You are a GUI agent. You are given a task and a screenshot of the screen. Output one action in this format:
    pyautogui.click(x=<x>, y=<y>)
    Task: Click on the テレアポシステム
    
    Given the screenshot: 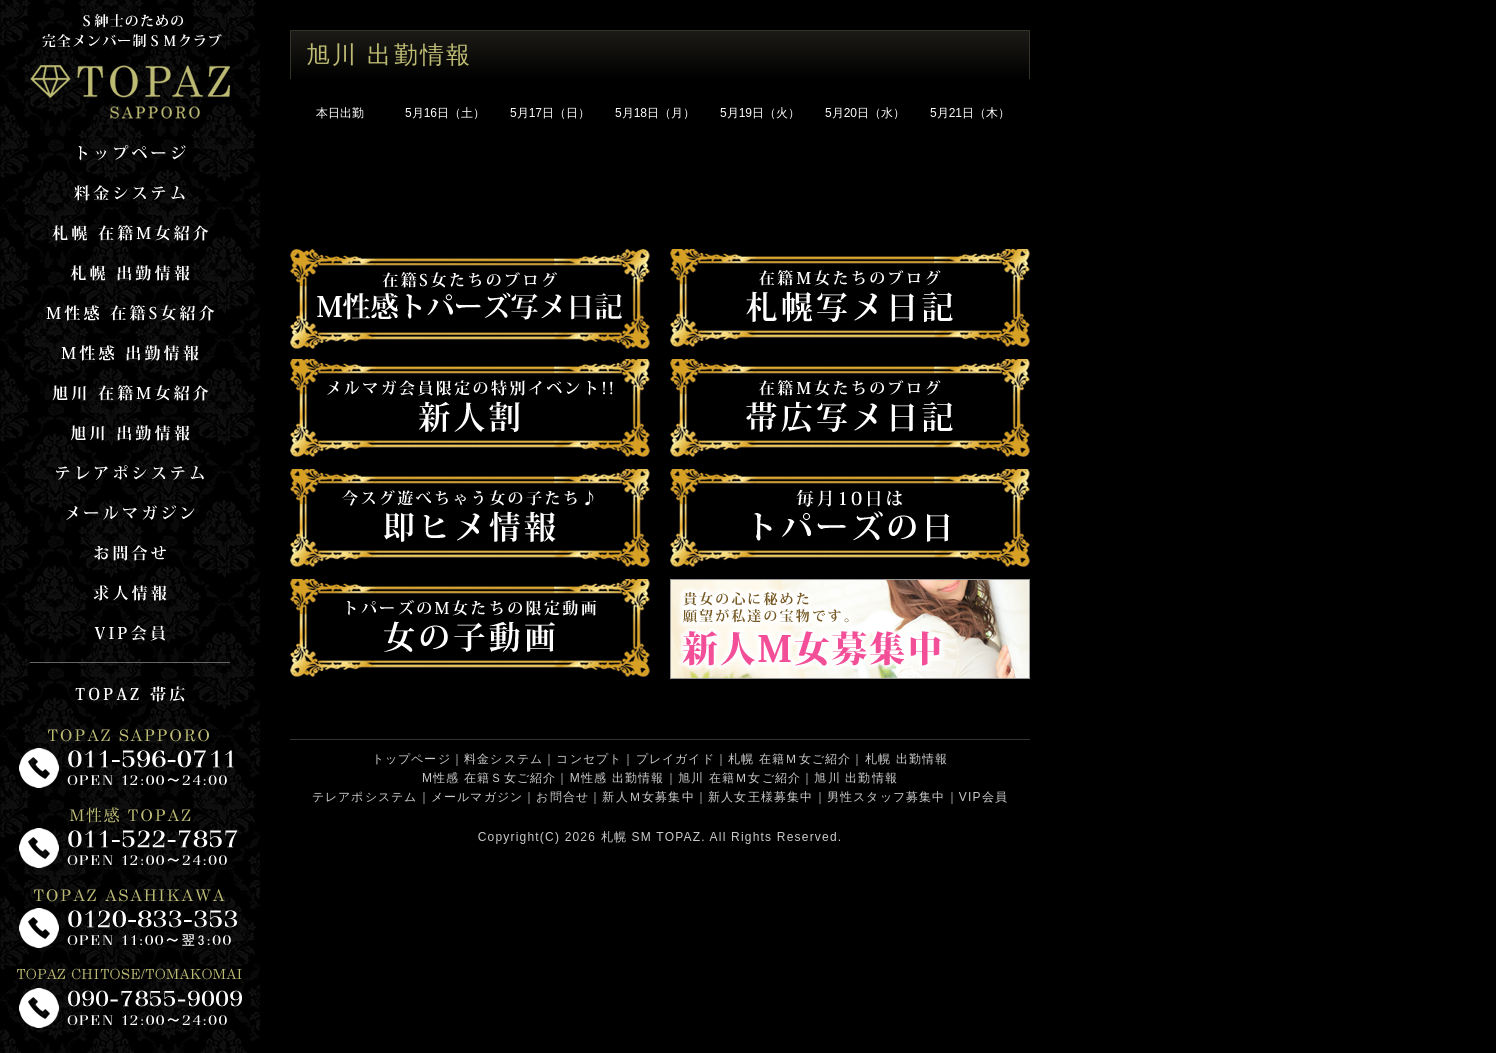 What is the action you would take?
    pyautogui.click(x=365, y=797)
    